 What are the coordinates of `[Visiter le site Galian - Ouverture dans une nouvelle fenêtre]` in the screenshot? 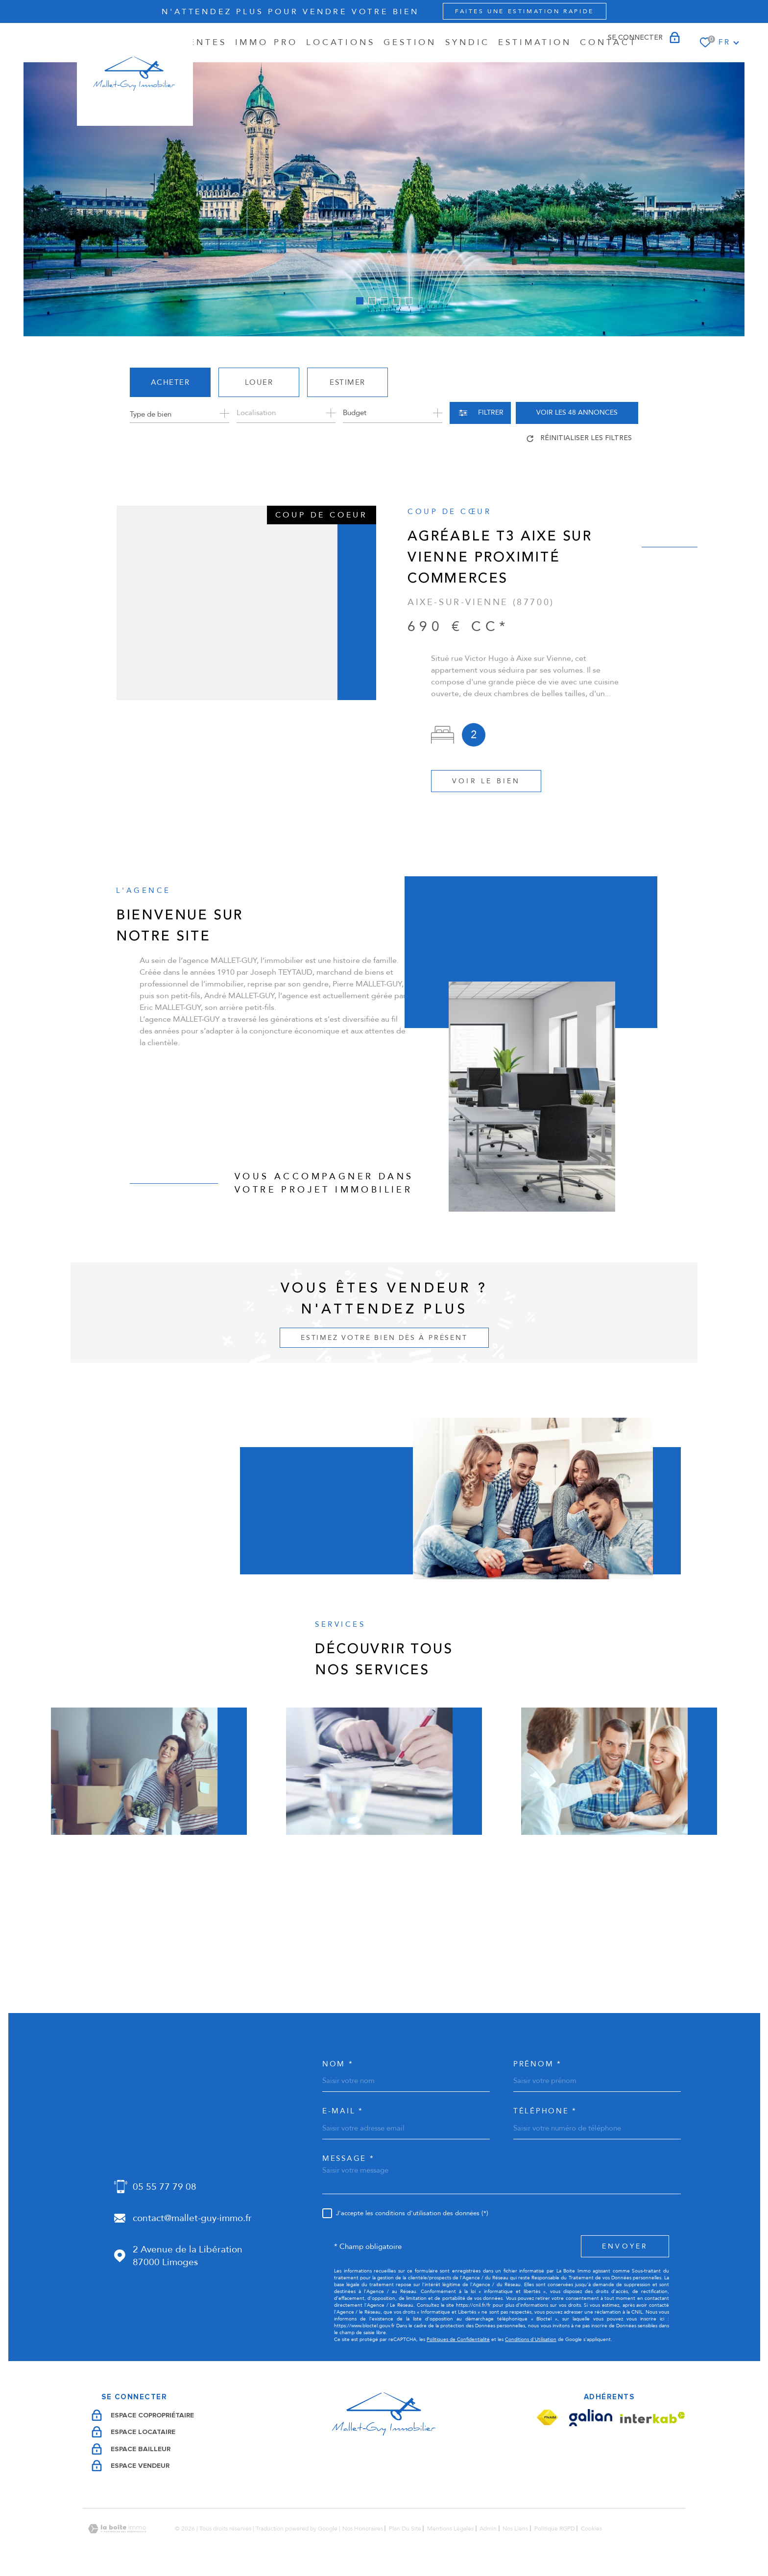 It's located at (590, 2417).